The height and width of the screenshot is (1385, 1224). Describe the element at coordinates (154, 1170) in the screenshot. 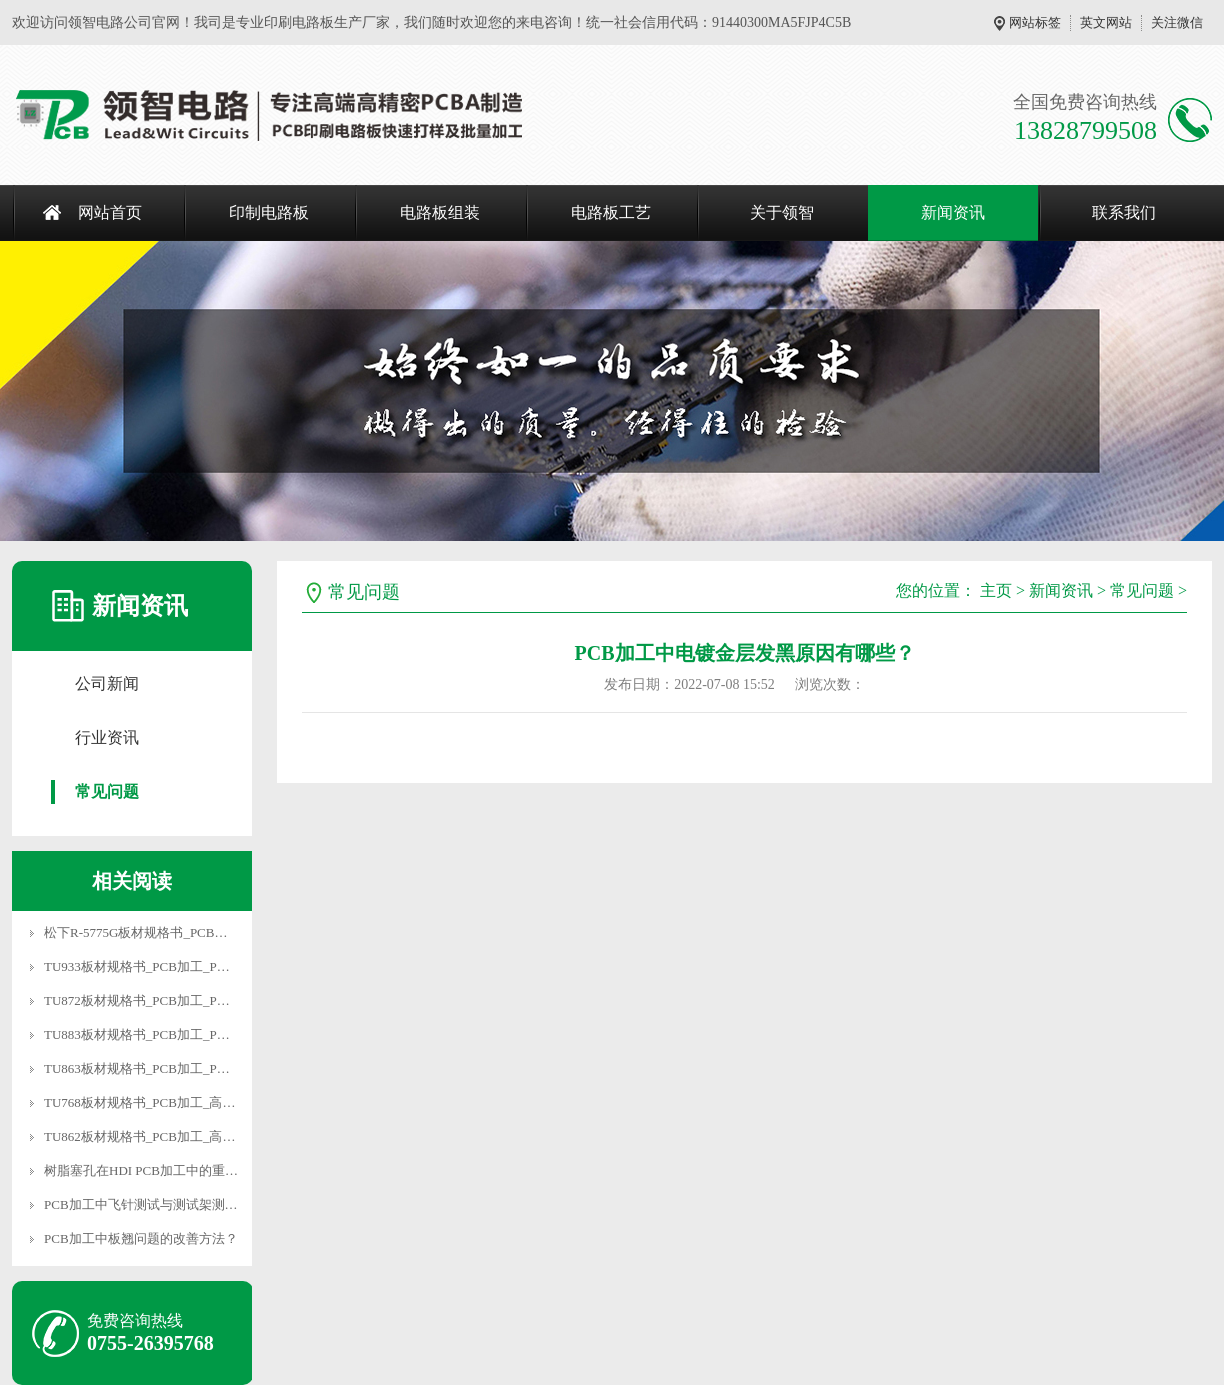

I see `树脂塞孔在HDI PCB加工中的重要性？` at that location.